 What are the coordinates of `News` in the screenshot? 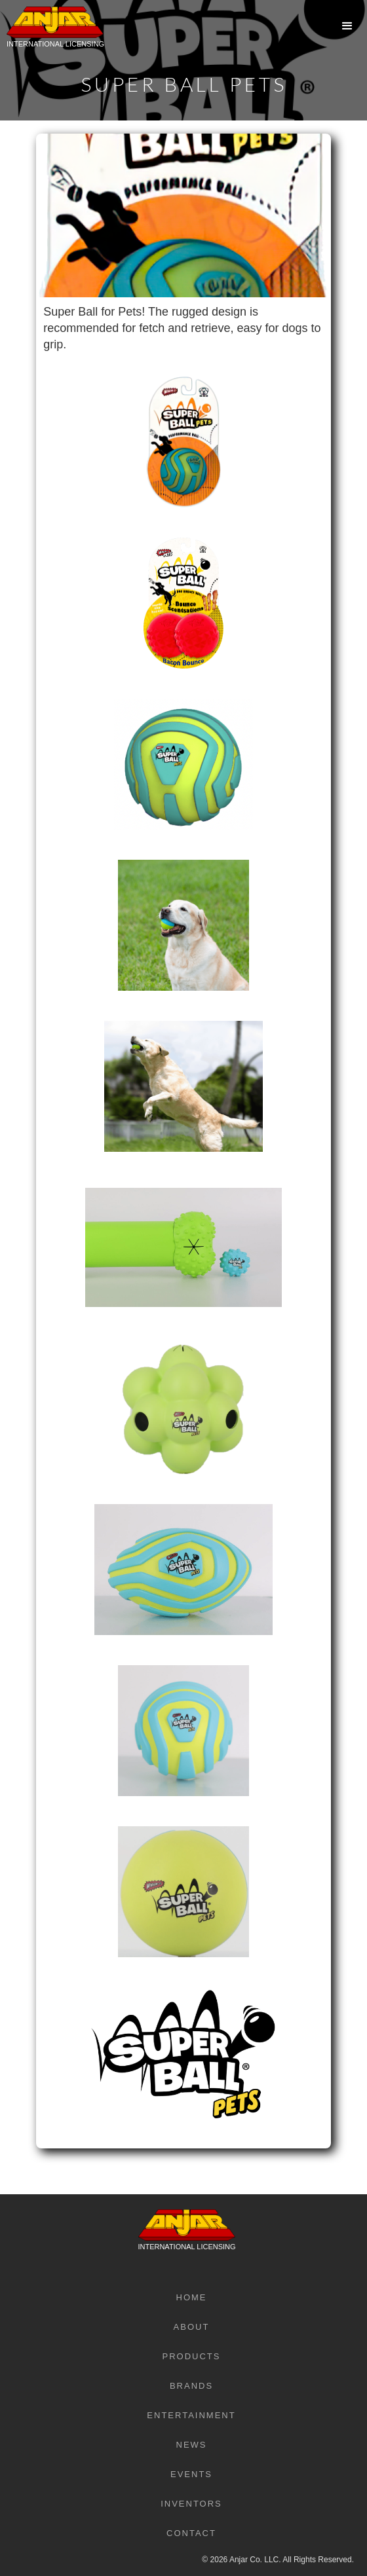 It's located at (191, 2445).